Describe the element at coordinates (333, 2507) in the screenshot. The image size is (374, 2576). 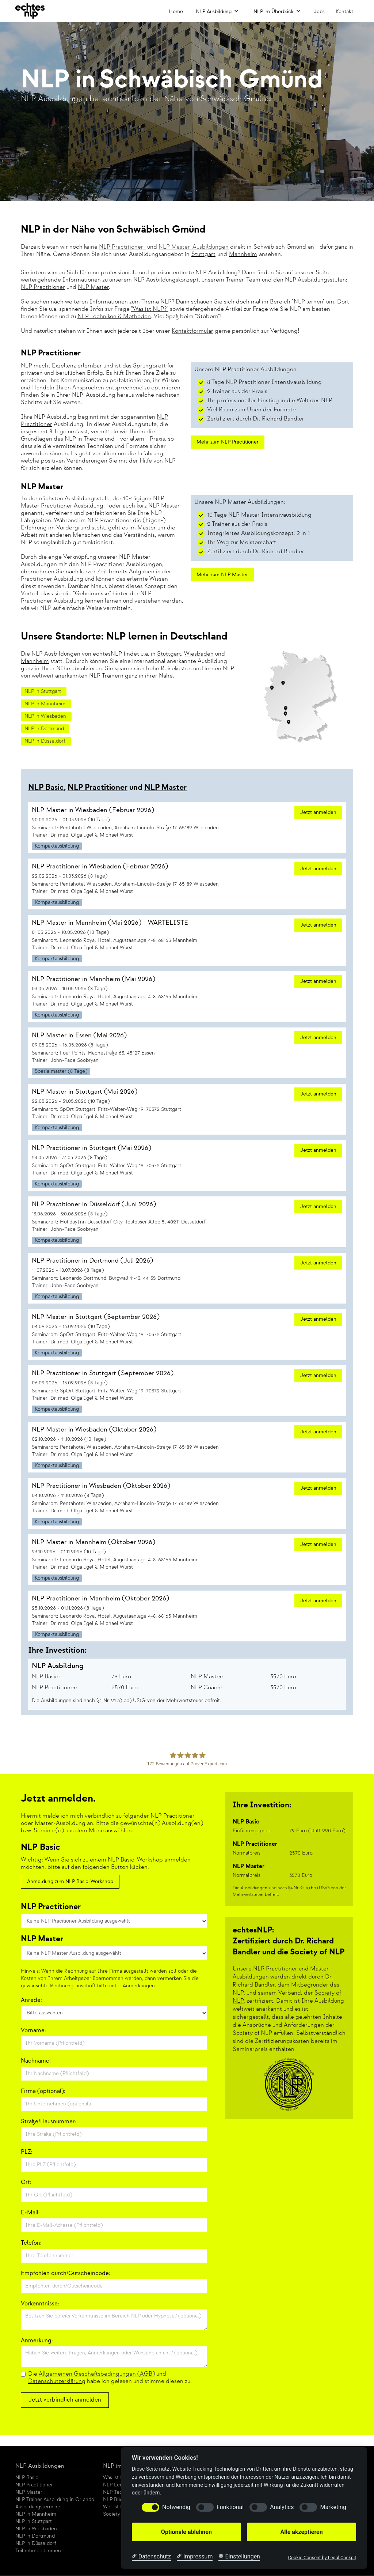
I see `Marketing` at that location.